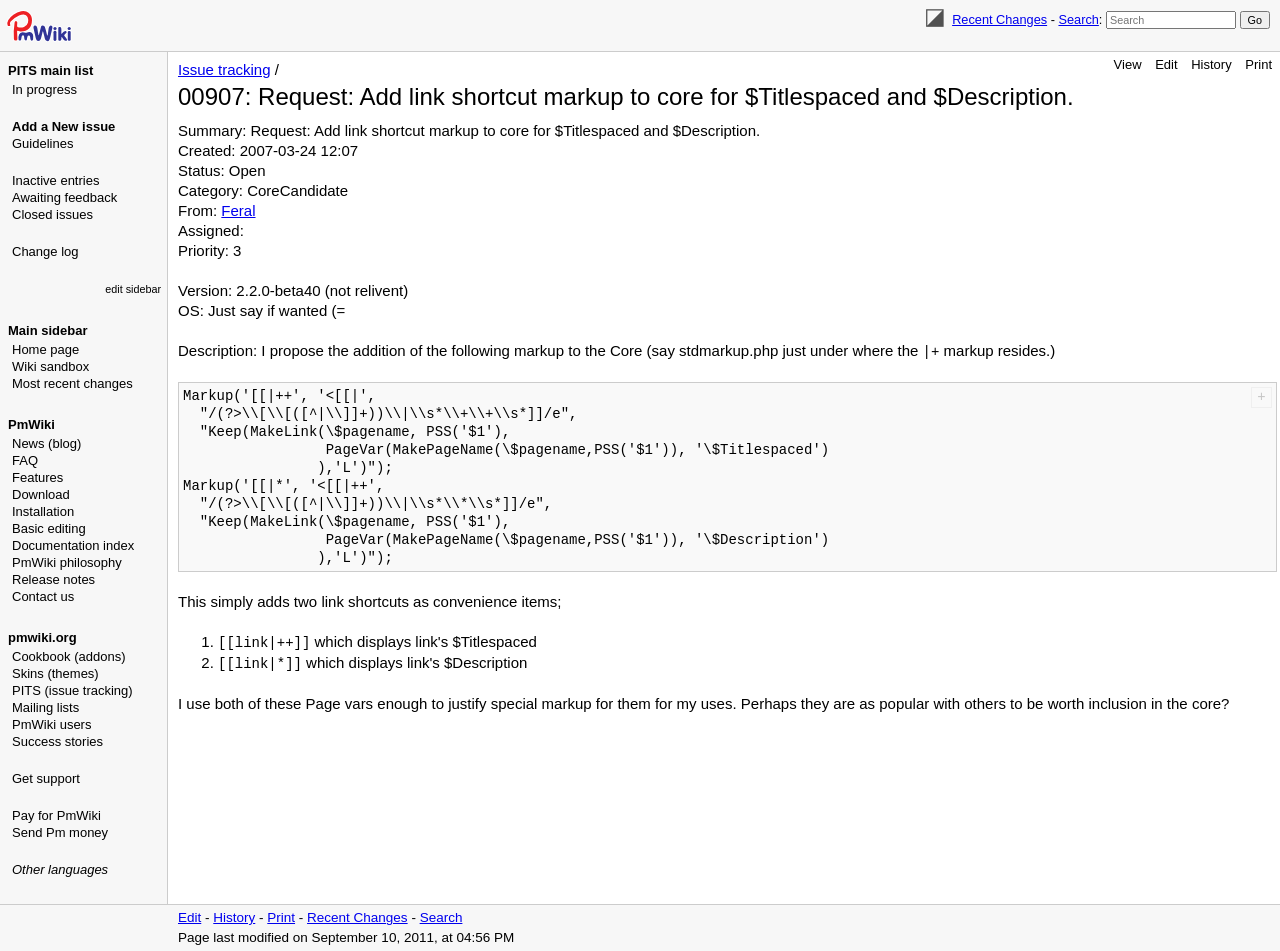 The image size is (1280, 951). What do you see at coordinates (37, 477) in the screenshot?
I see `Features` at bounding box center [37, 477].